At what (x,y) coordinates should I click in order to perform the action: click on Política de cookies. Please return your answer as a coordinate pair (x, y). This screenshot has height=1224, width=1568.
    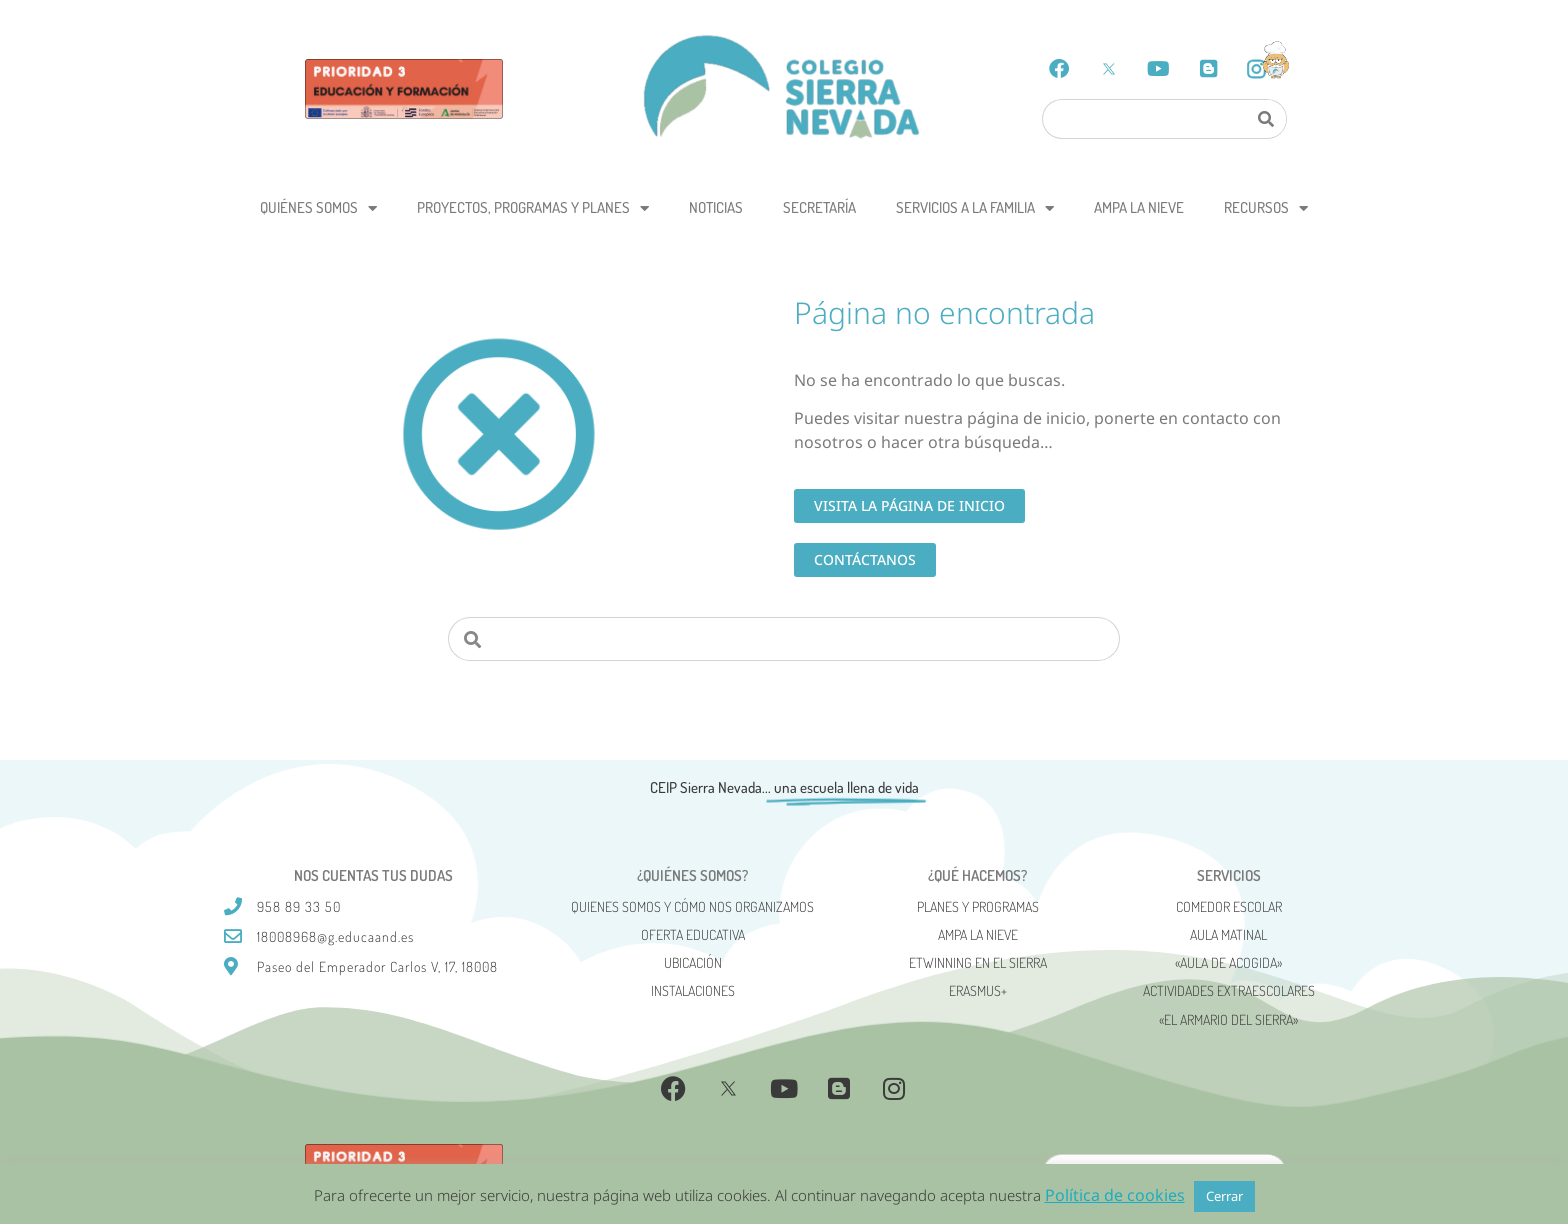
    Looking at the image, I should click on (1115, 1195).